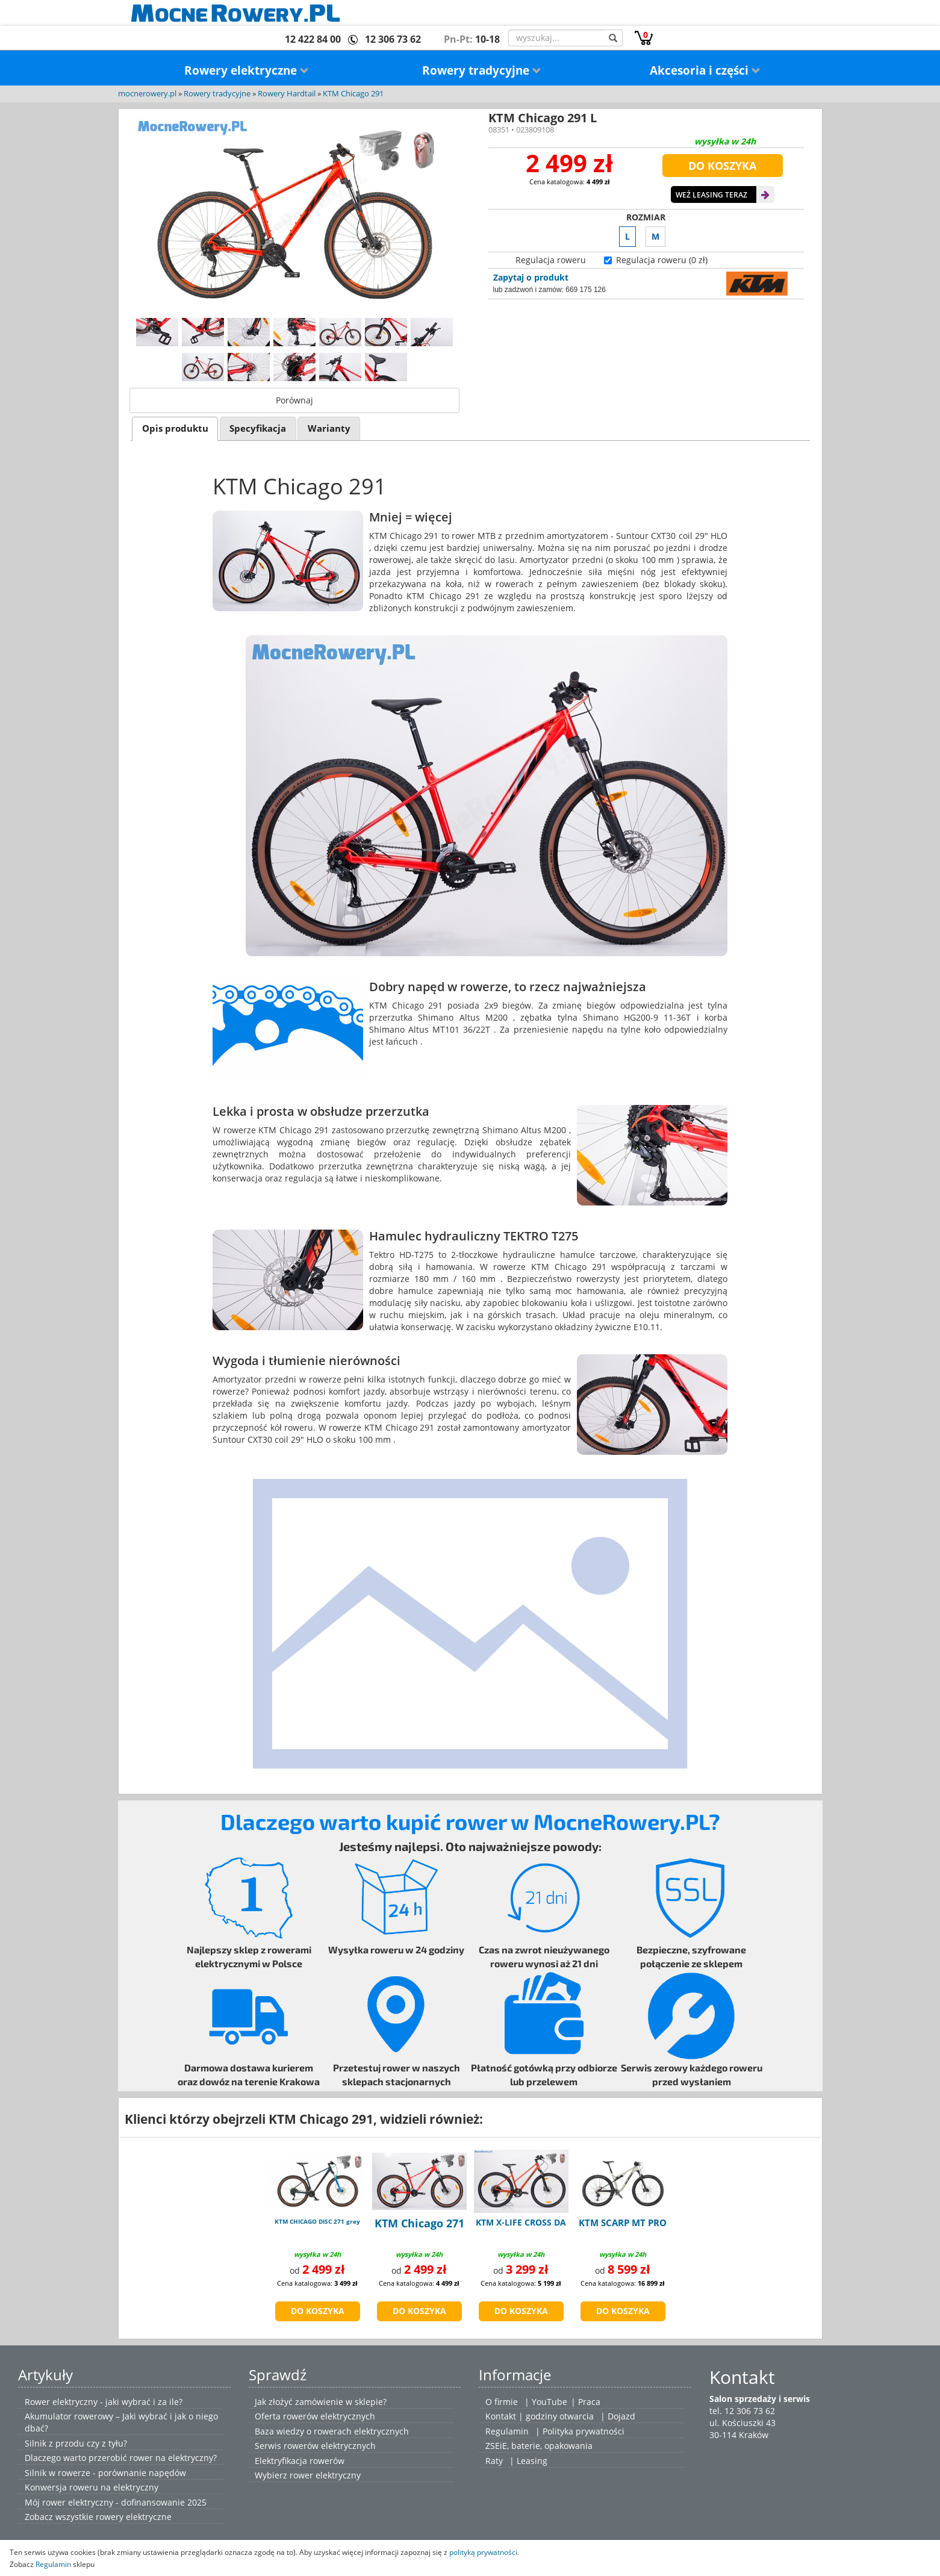 Image resolution: width=940 pixels, height=2576 pixels. I want to click on Baza wiedzy o rowerach elektrycznych, so click(332, 2431).